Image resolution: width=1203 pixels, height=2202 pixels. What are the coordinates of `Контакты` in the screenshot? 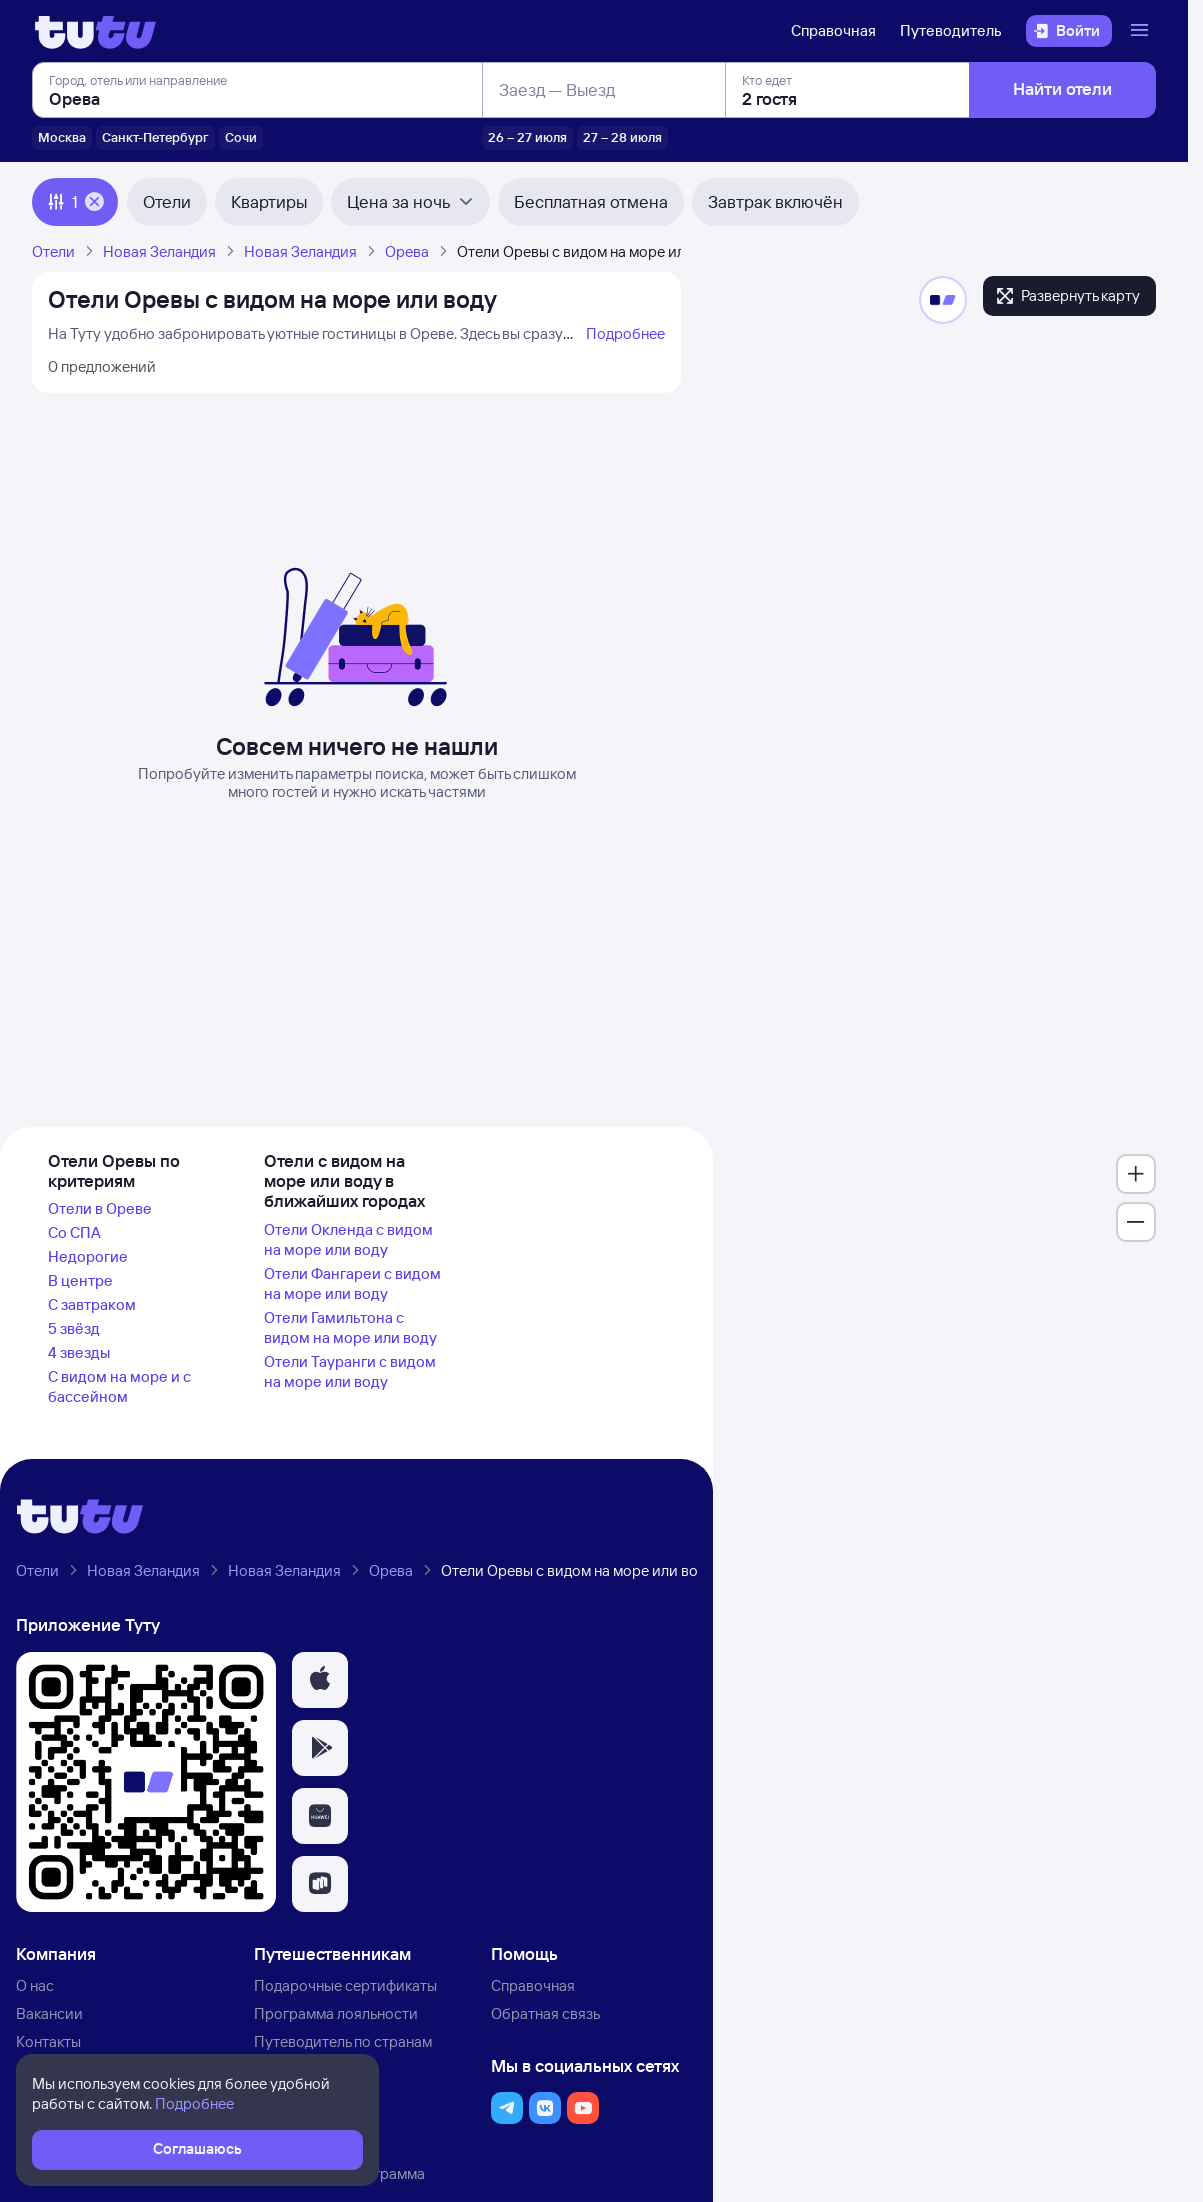 It's located at (48, 2041).